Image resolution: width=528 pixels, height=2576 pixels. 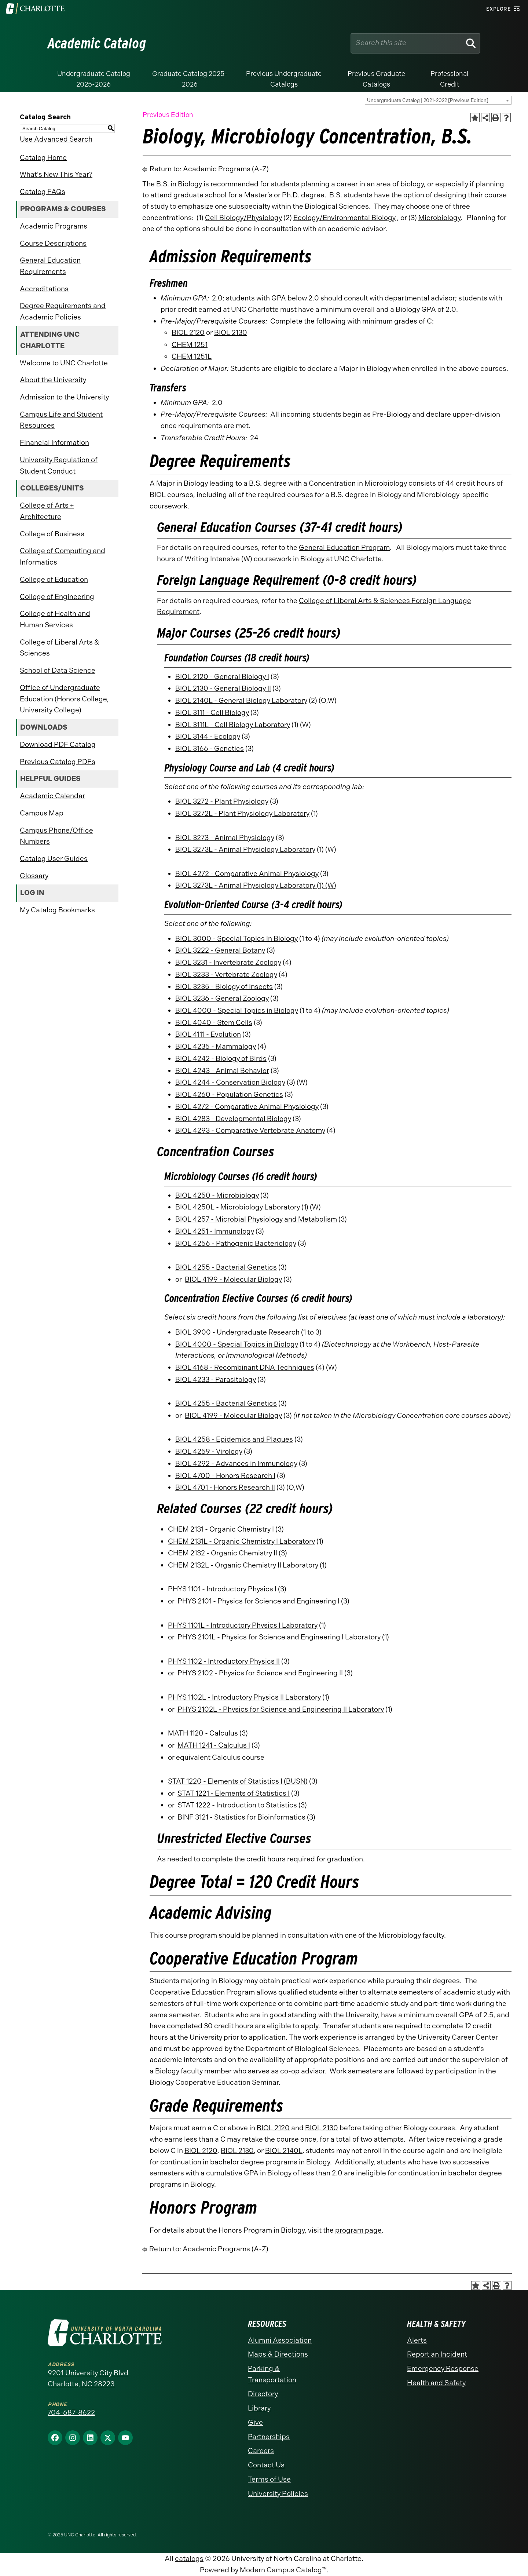 What do you see at coordinates (237, 1805) in the screenshot?
I see `STAT 1222 - Introduction to Statistics [View course details for STAT 1222 - Introduction to Statistics]` at bounding box center [237, 1805].